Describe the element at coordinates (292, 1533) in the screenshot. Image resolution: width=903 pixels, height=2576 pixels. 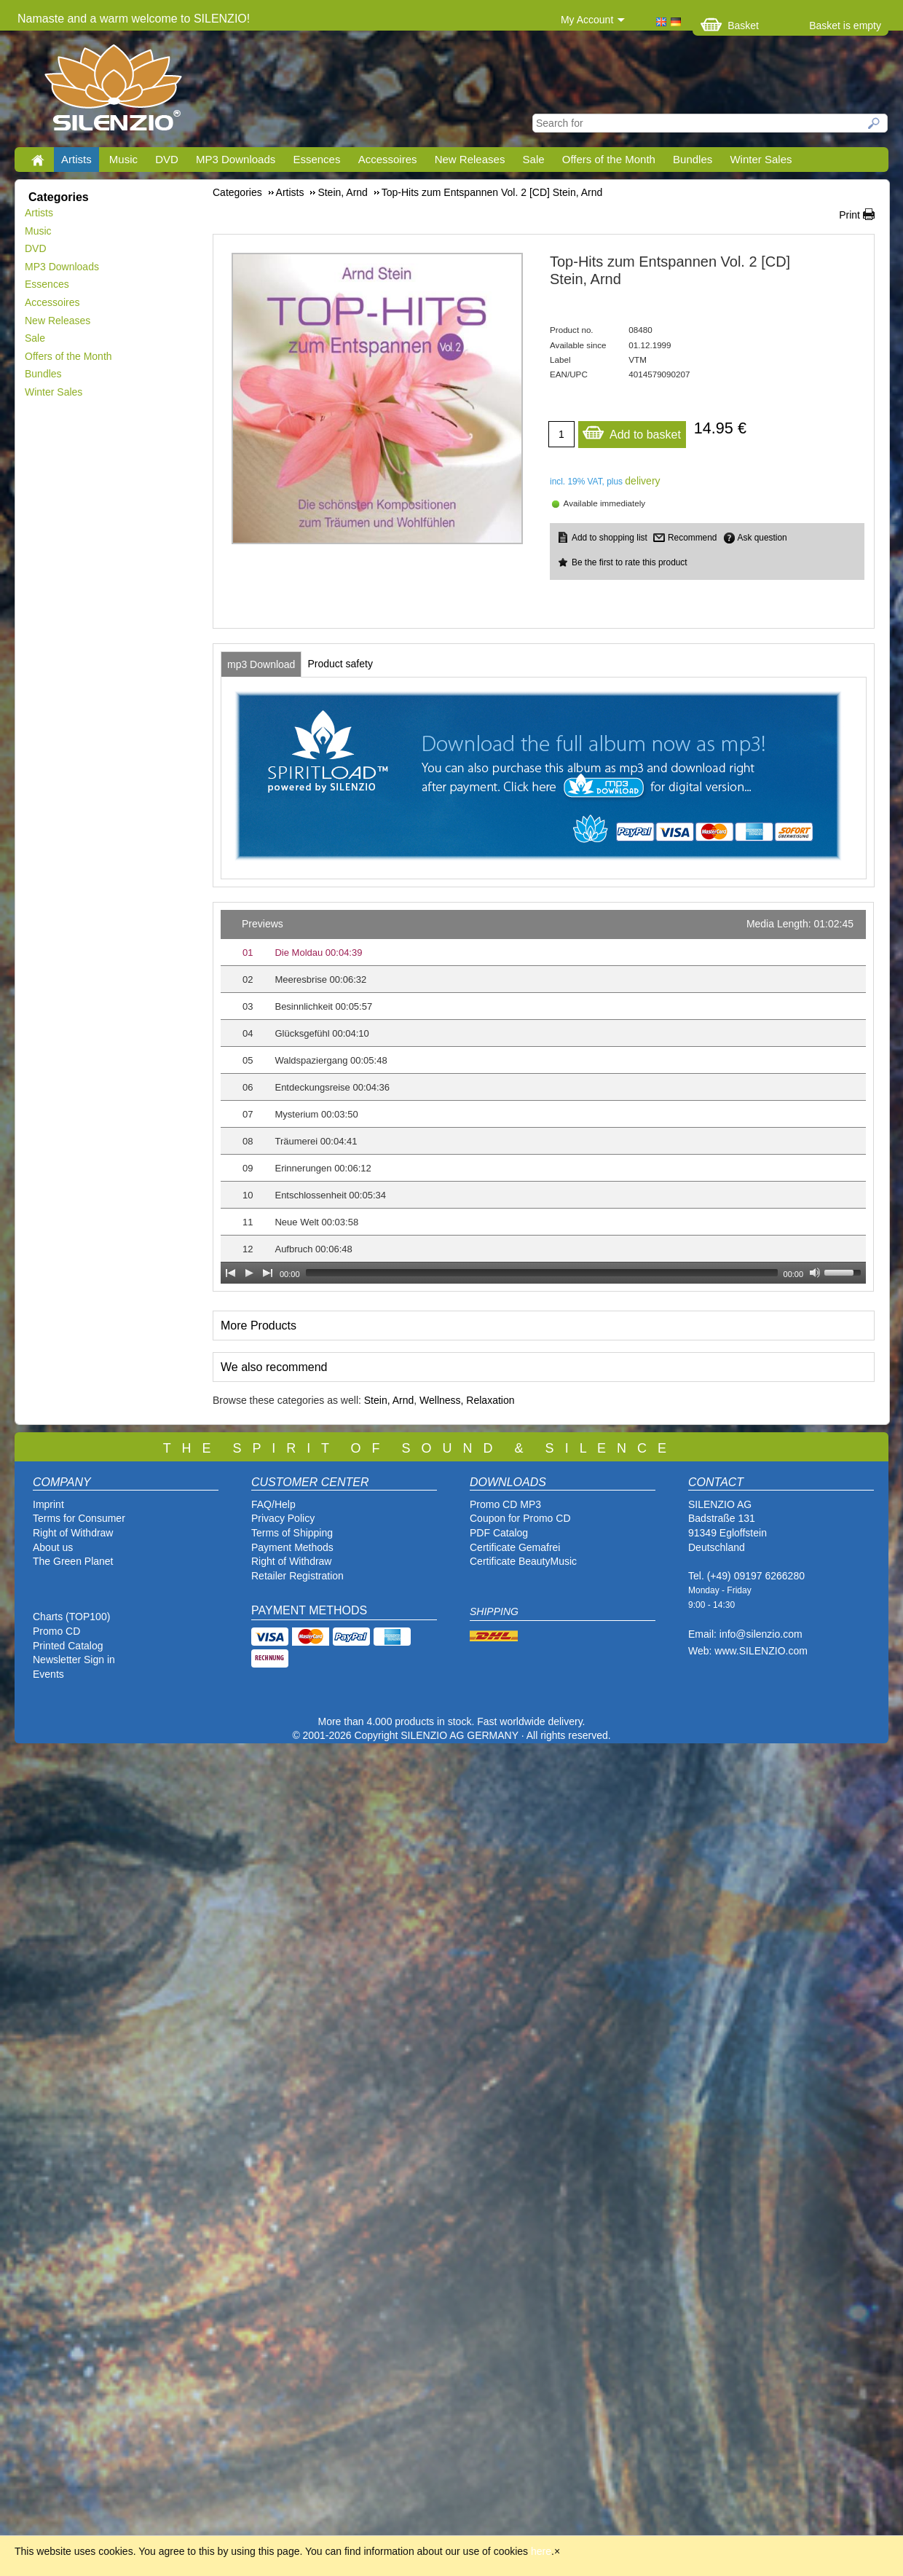
I see `Terms of Shipping` at that location.